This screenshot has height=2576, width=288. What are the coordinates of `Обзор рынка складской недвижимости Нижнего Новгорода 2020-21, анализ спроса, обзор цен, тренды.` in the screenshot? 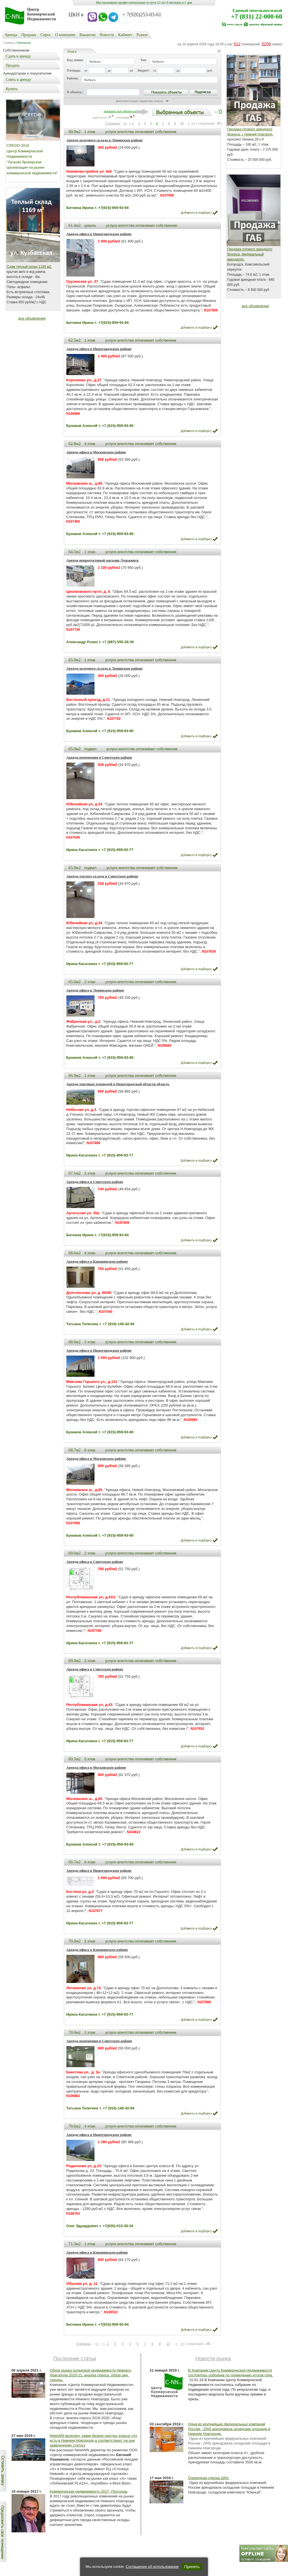 It's located at (90, 2375).